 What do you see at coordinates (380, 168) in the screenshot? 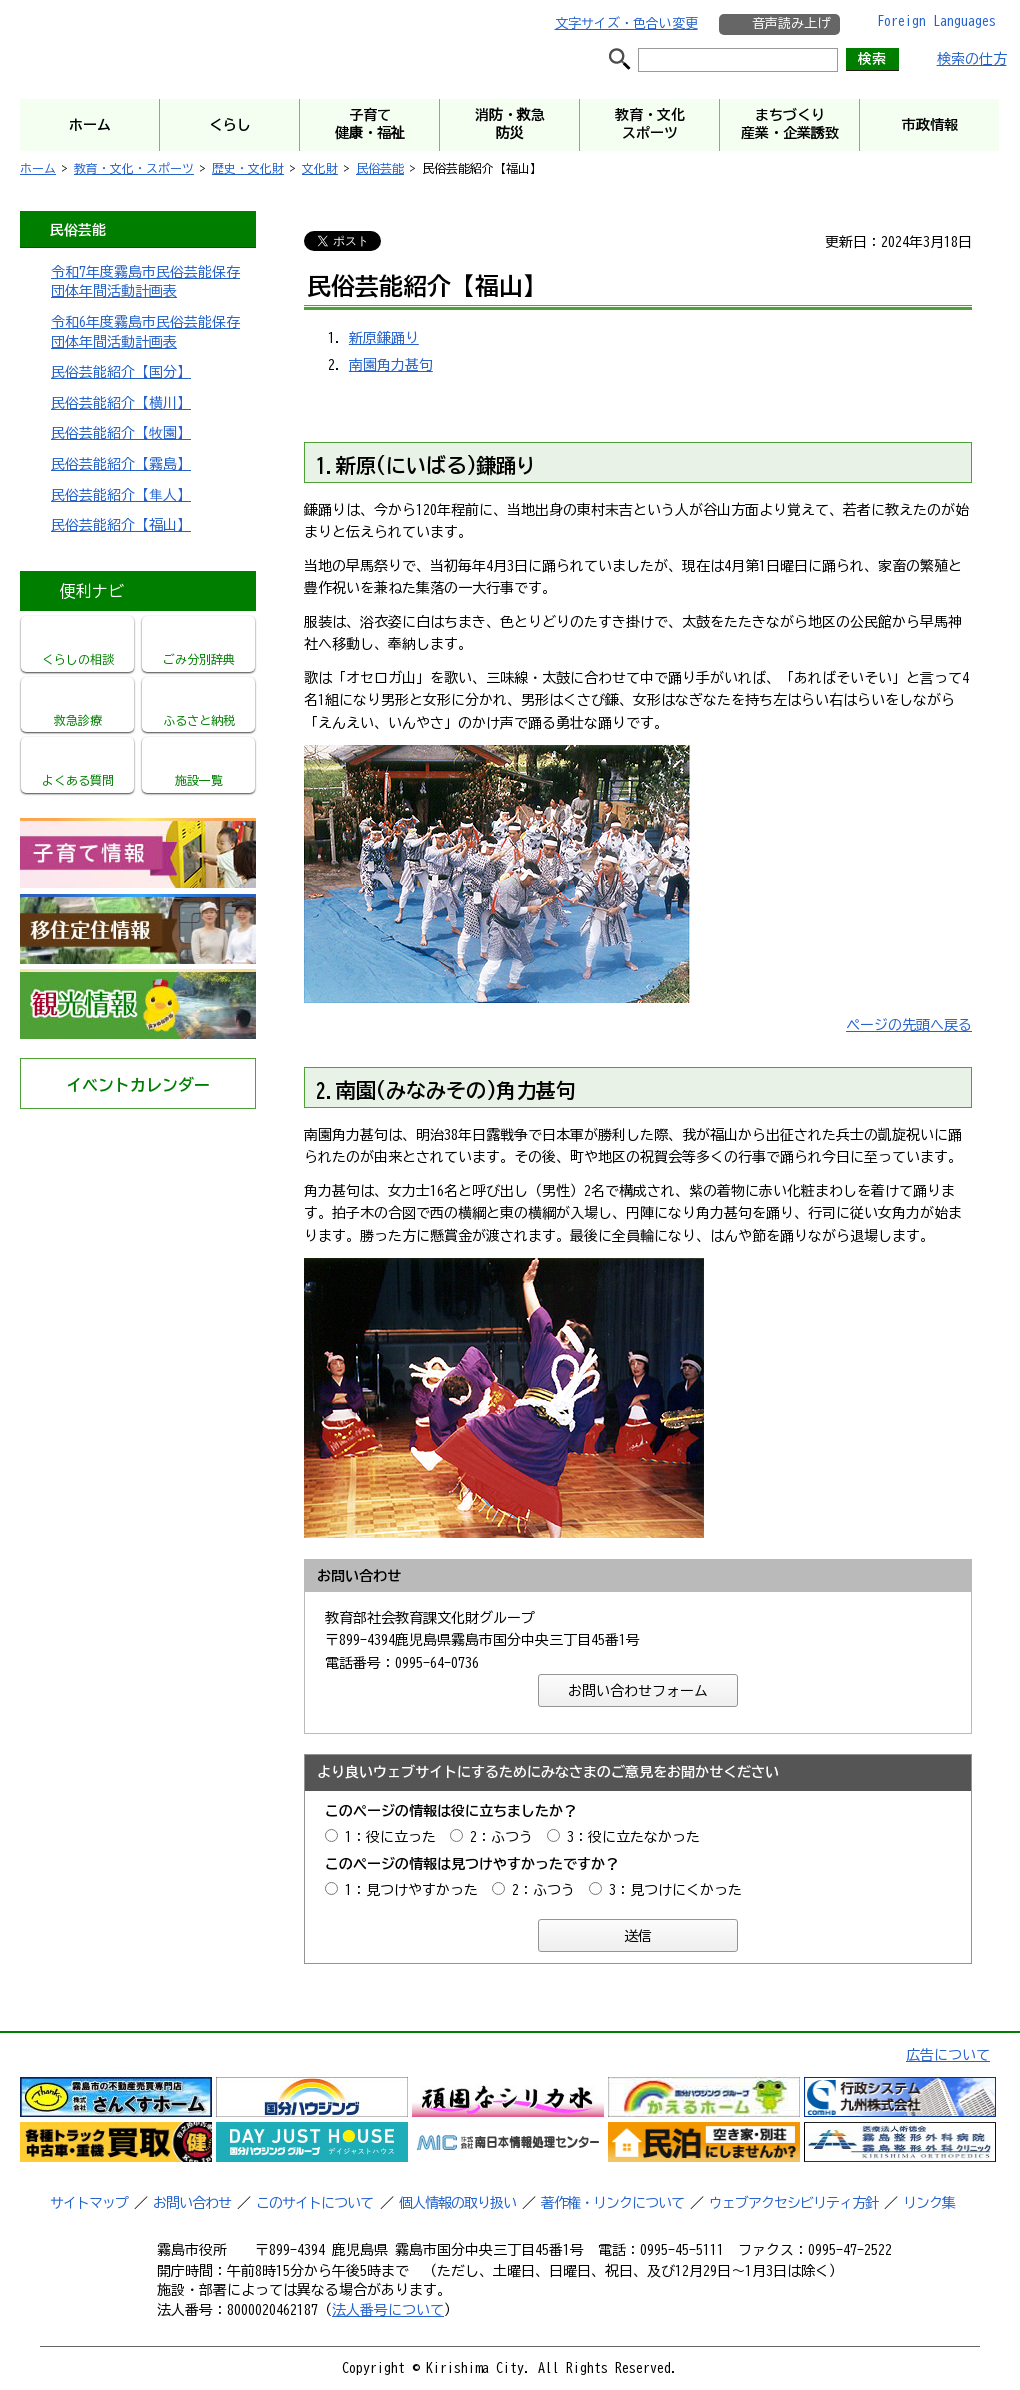
I see `民俗芸能` at bounding box center [380, 168].